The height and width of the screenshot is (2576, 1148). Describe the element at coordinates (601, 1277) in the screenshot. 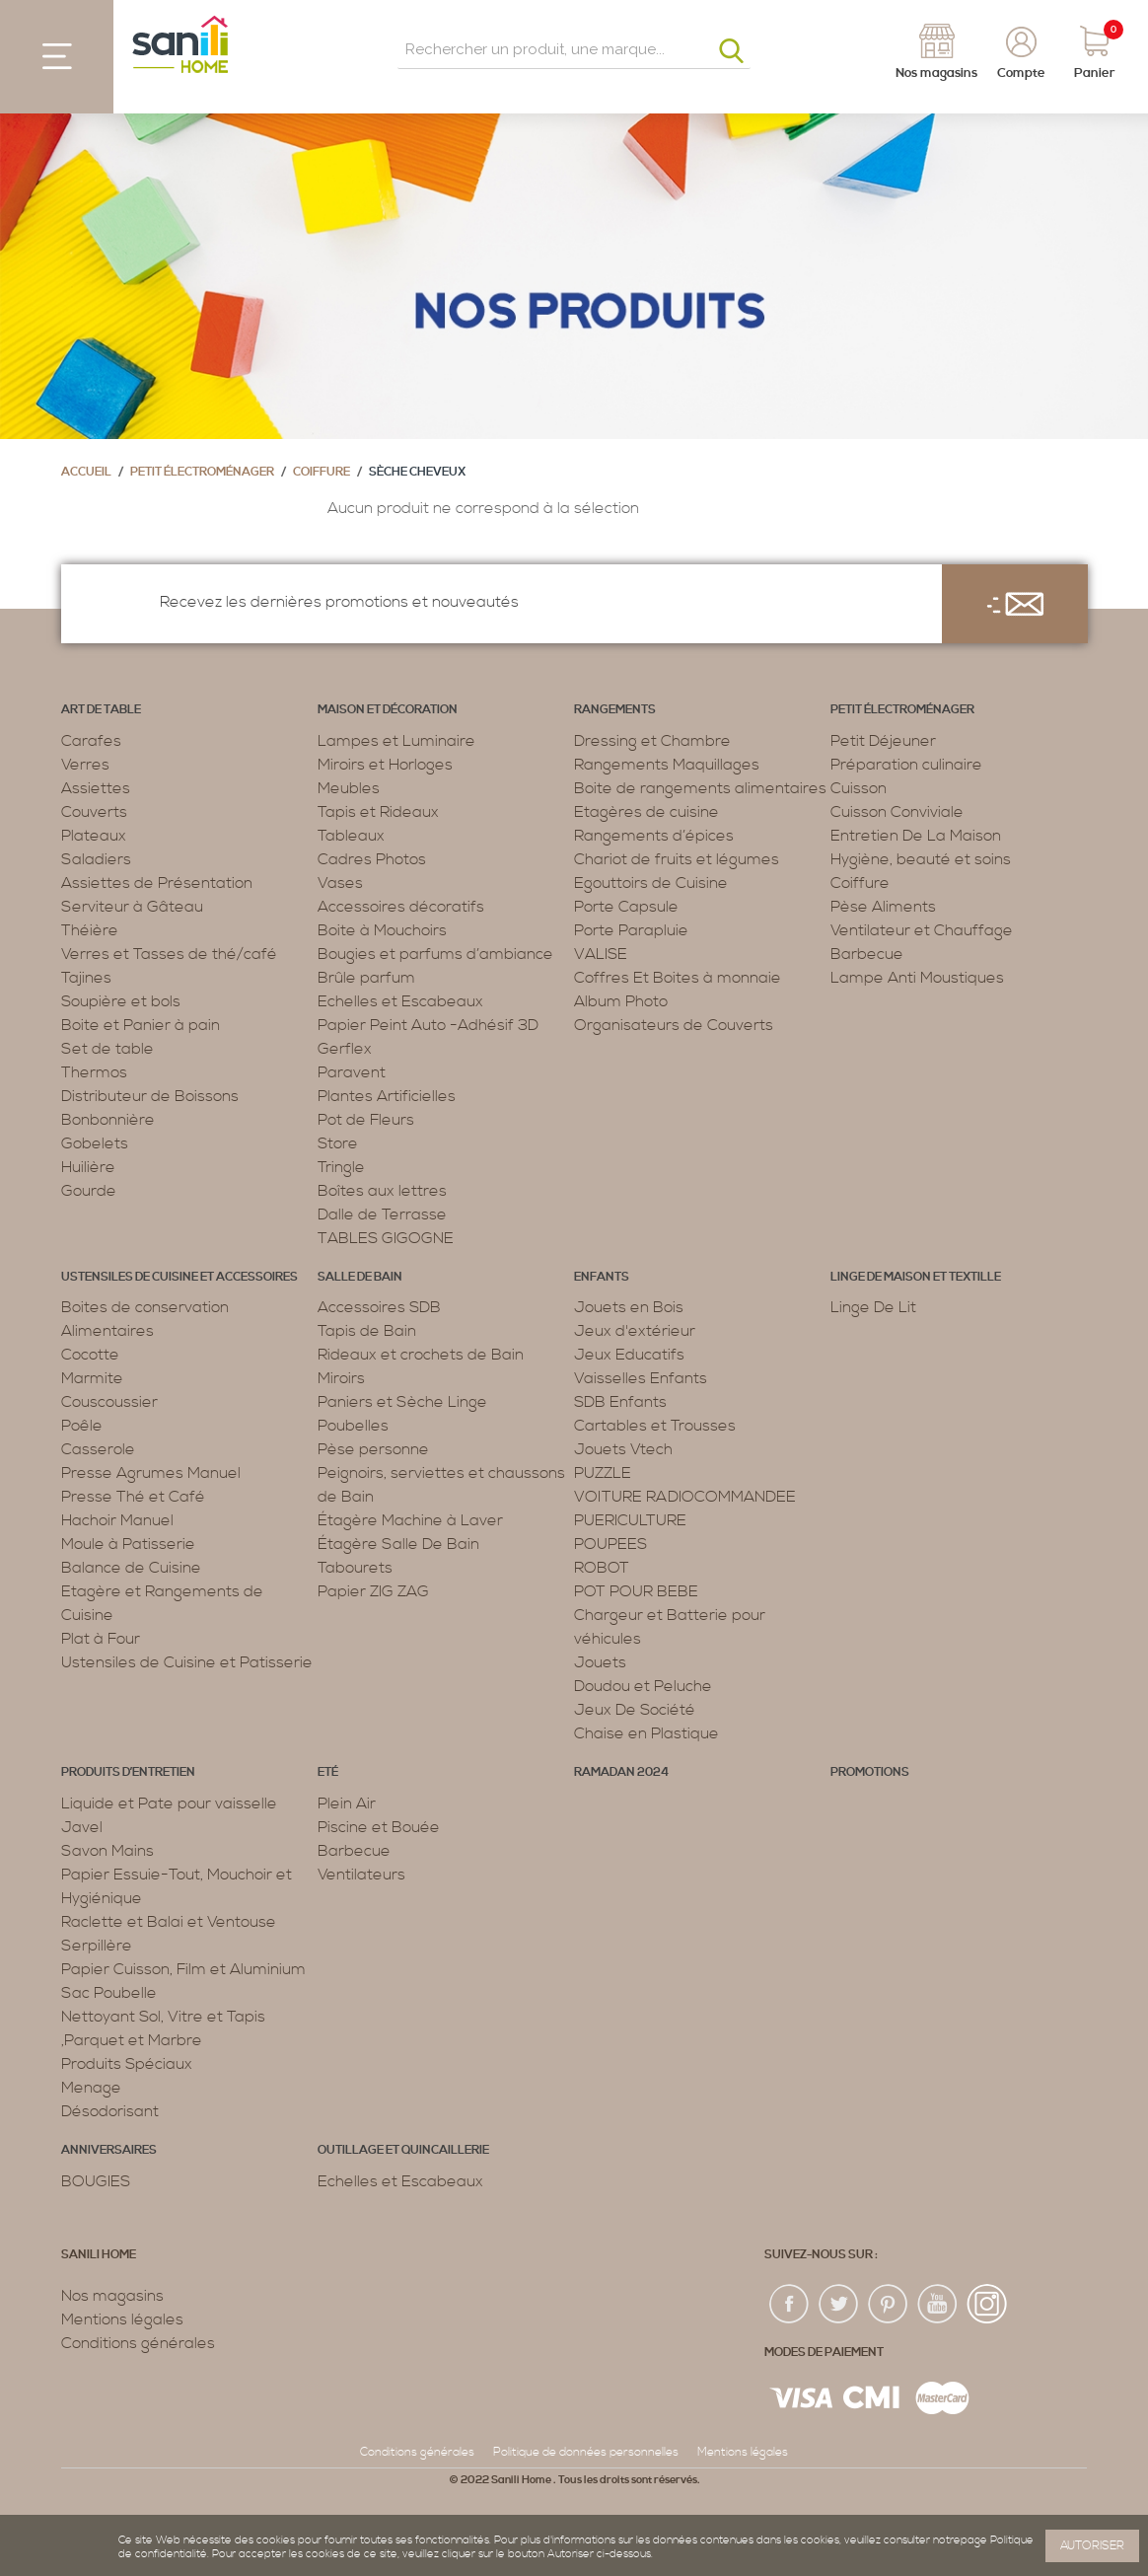

I see `Enfants` at that location.